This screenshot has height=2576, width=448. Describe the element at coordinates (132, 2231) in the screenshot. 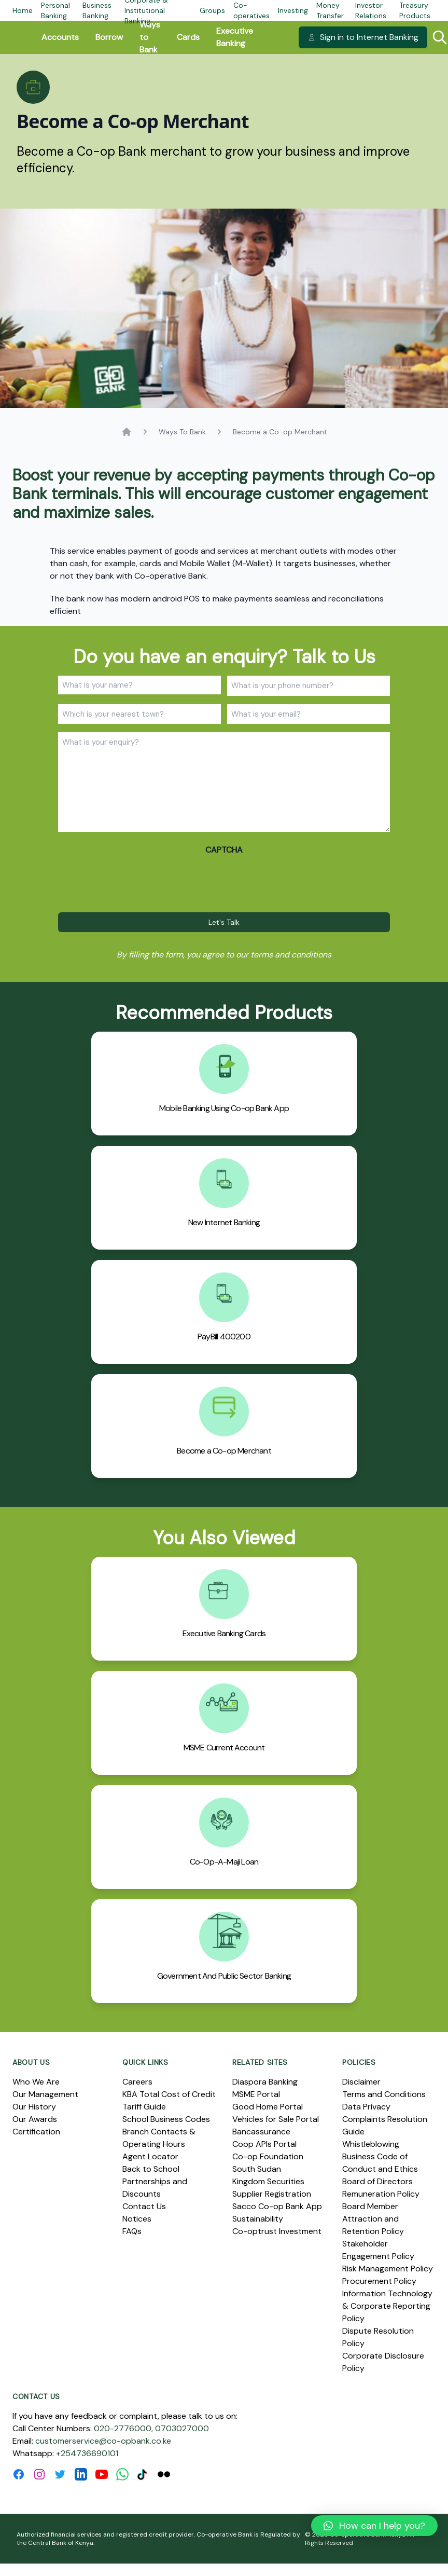

I see `FAQs` at that location.